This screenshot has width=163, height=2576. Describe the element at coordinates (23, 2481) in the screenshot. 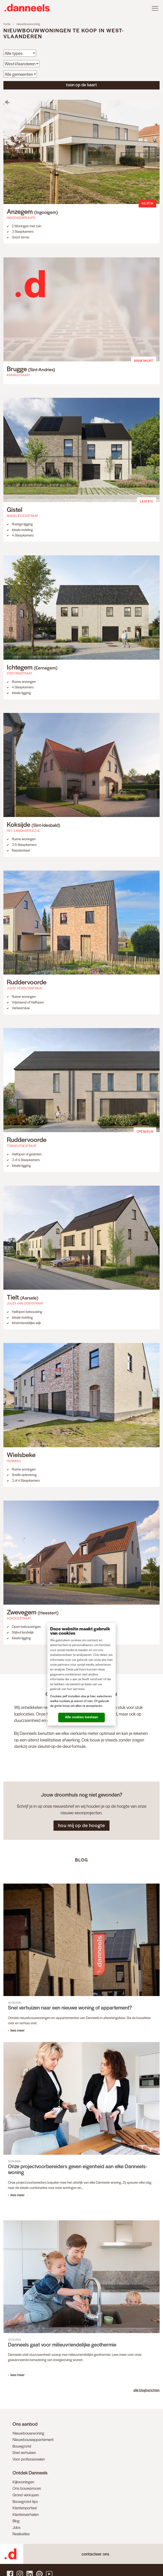

I see `Kijkwoningen` at that location.